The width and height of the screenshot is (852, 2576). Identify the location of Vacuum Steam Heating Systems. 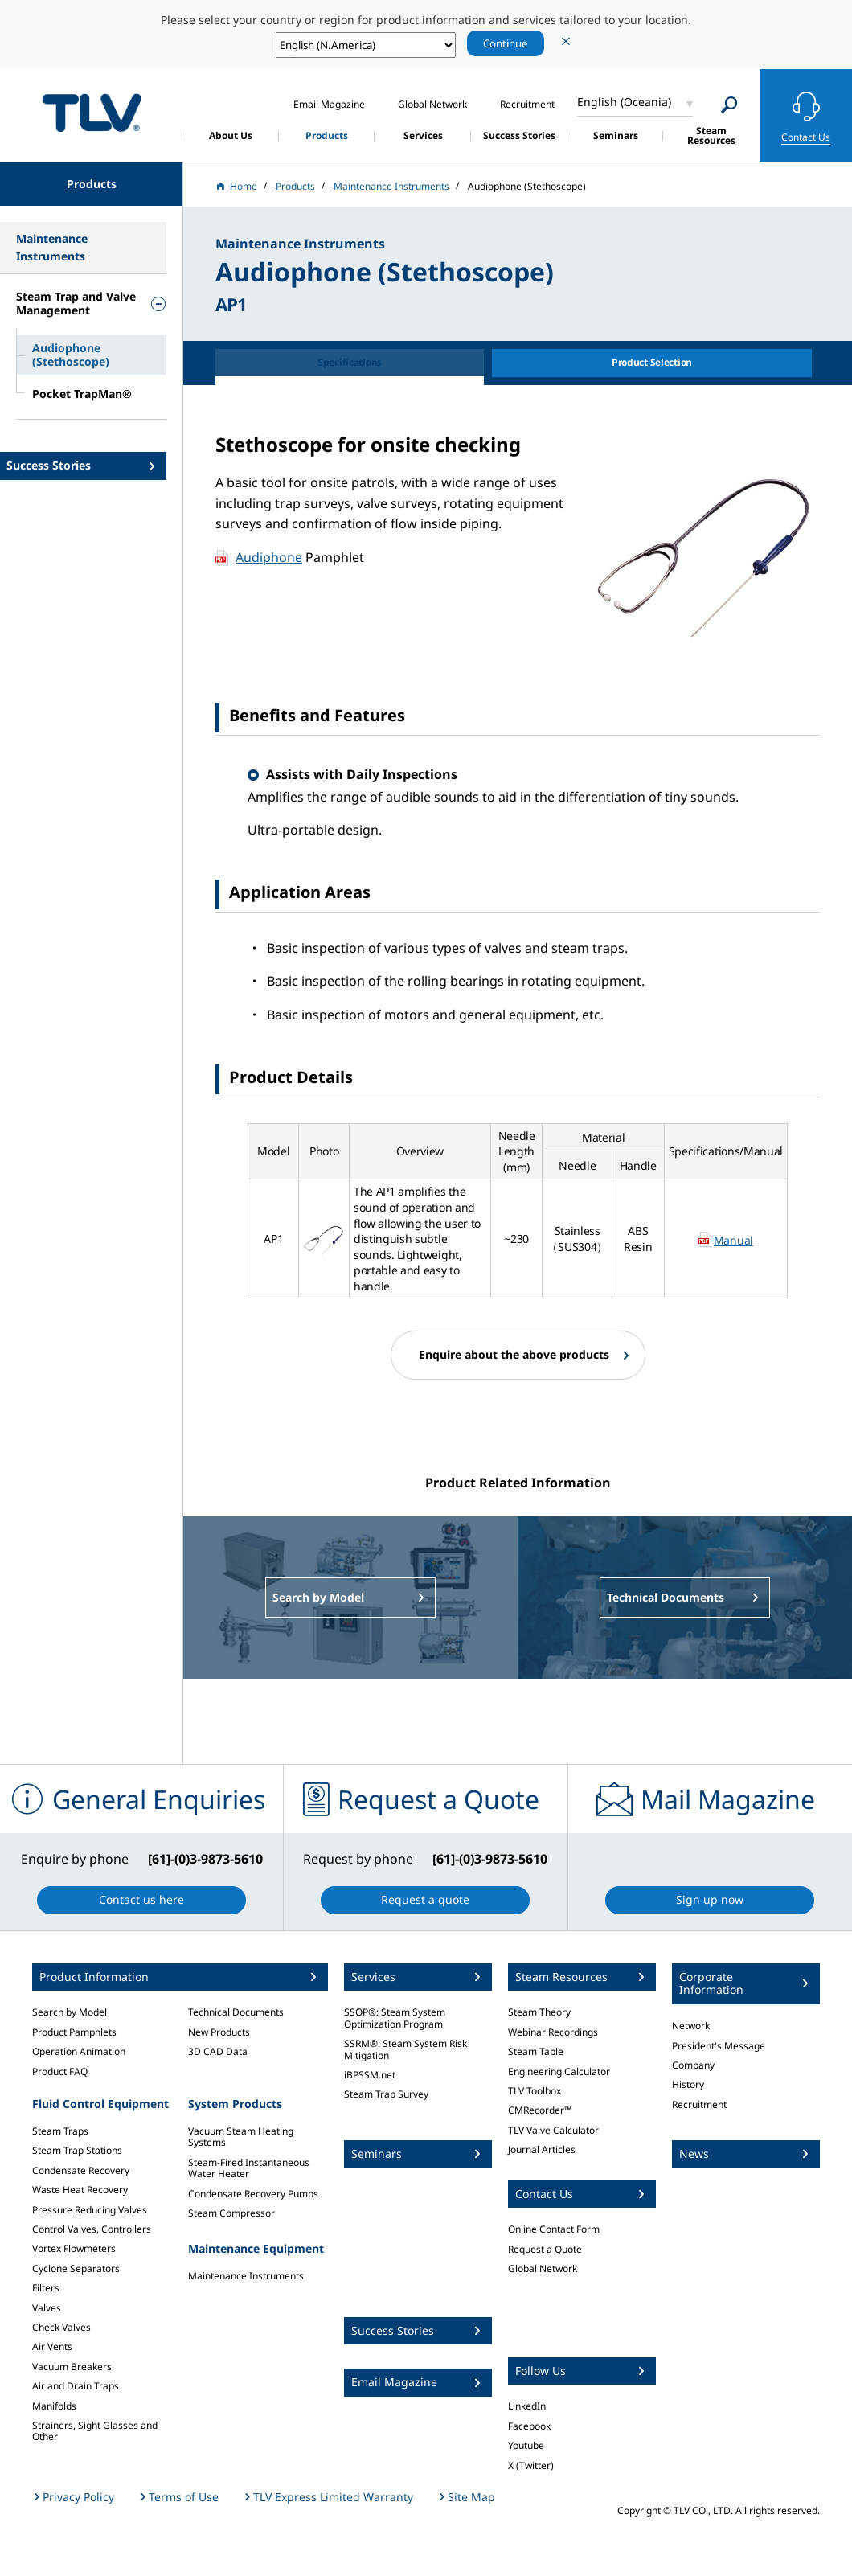
(240, 2136).